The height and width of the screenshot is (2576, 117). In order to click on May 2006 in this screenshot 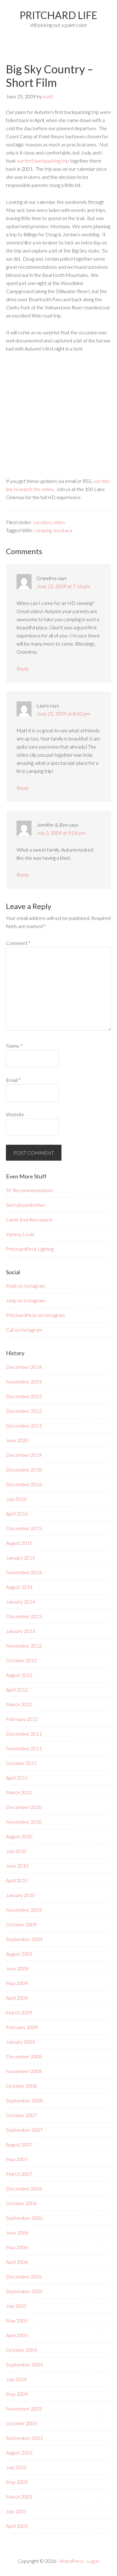, I will do `click(17, 2247)`.